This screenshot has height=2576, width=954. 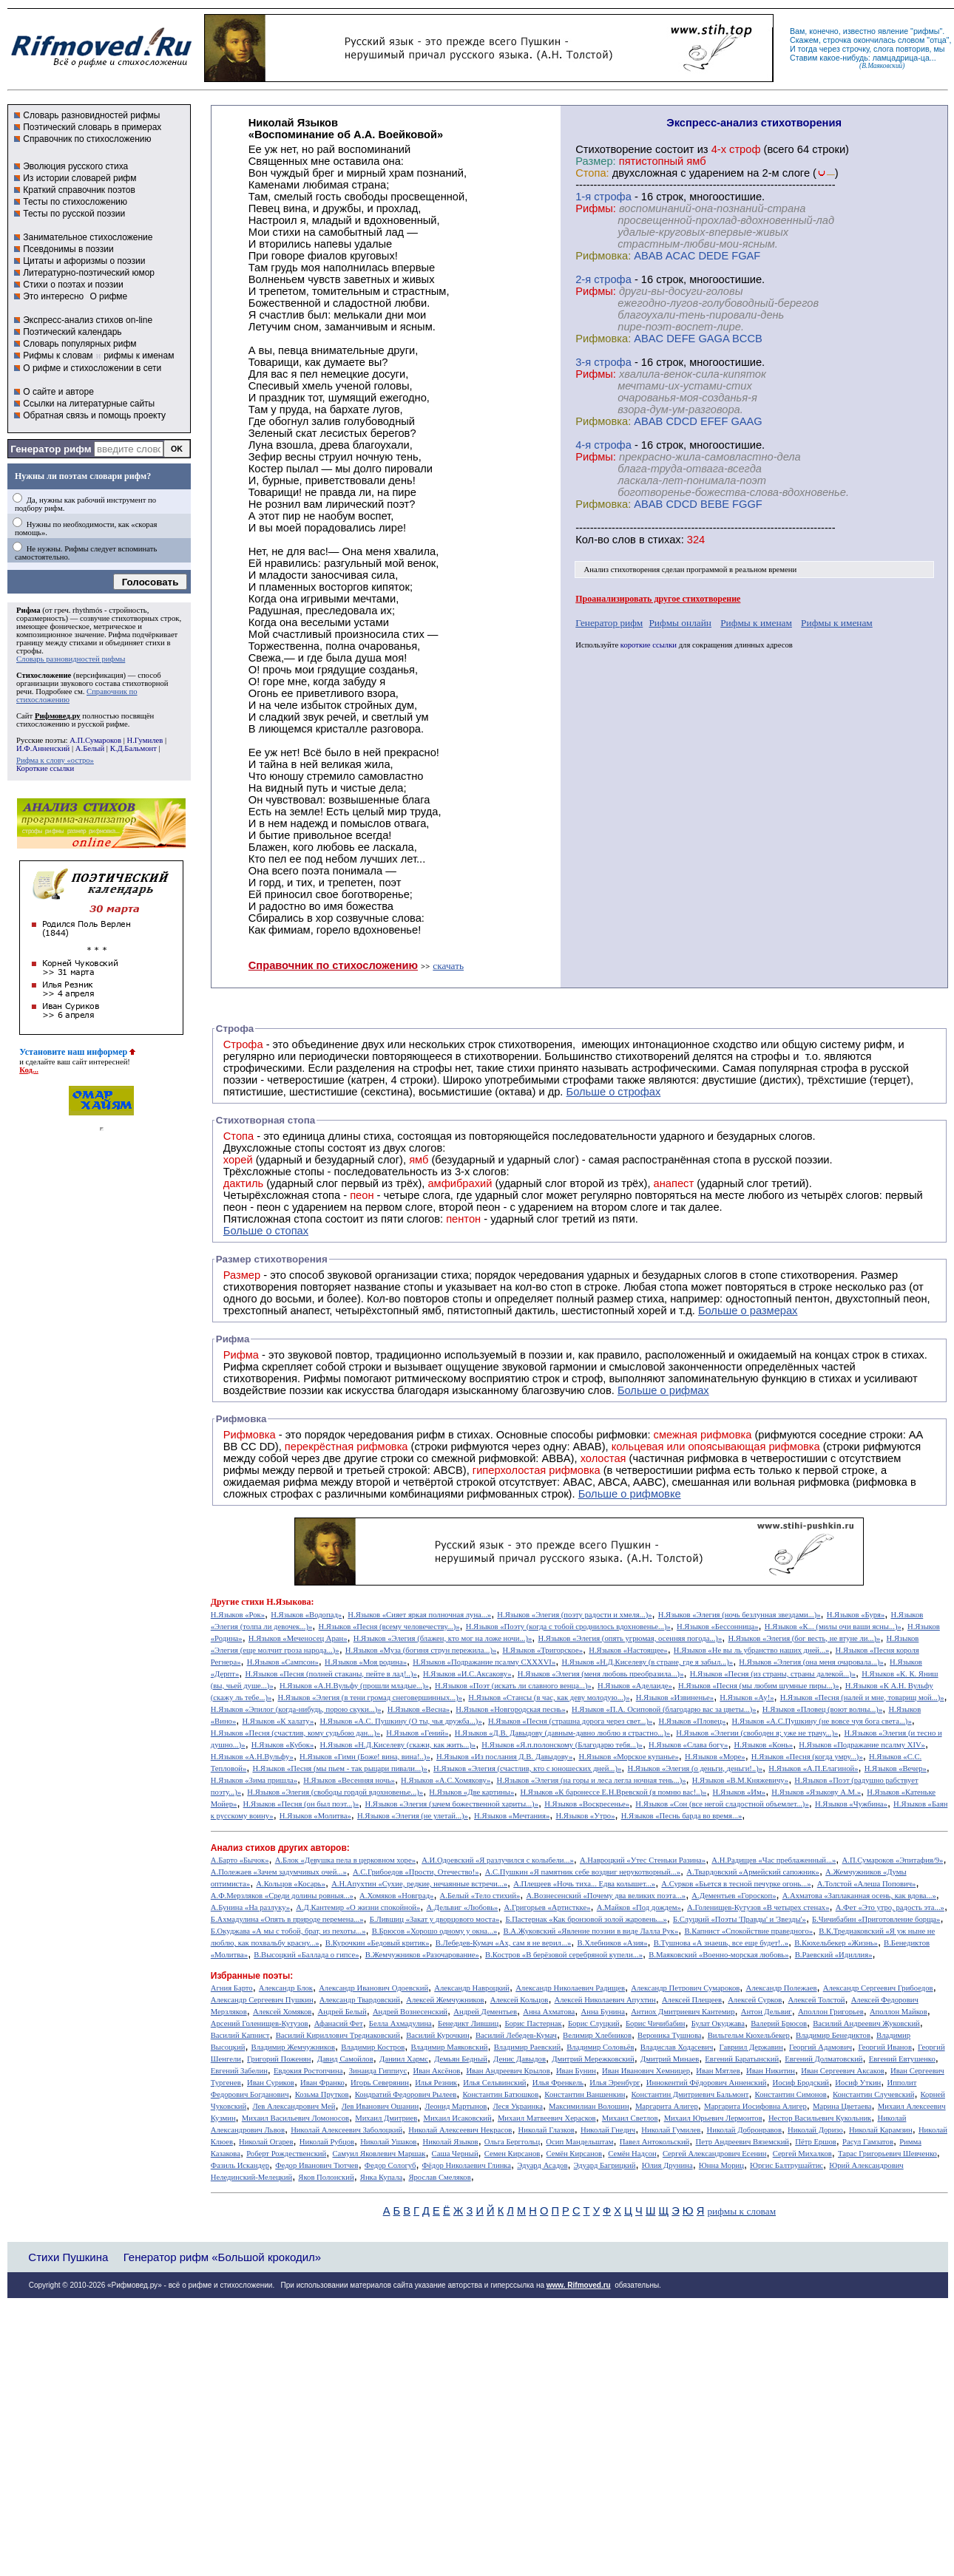 I want to click on Даниил Хармс, so click(x=403, y=2059).